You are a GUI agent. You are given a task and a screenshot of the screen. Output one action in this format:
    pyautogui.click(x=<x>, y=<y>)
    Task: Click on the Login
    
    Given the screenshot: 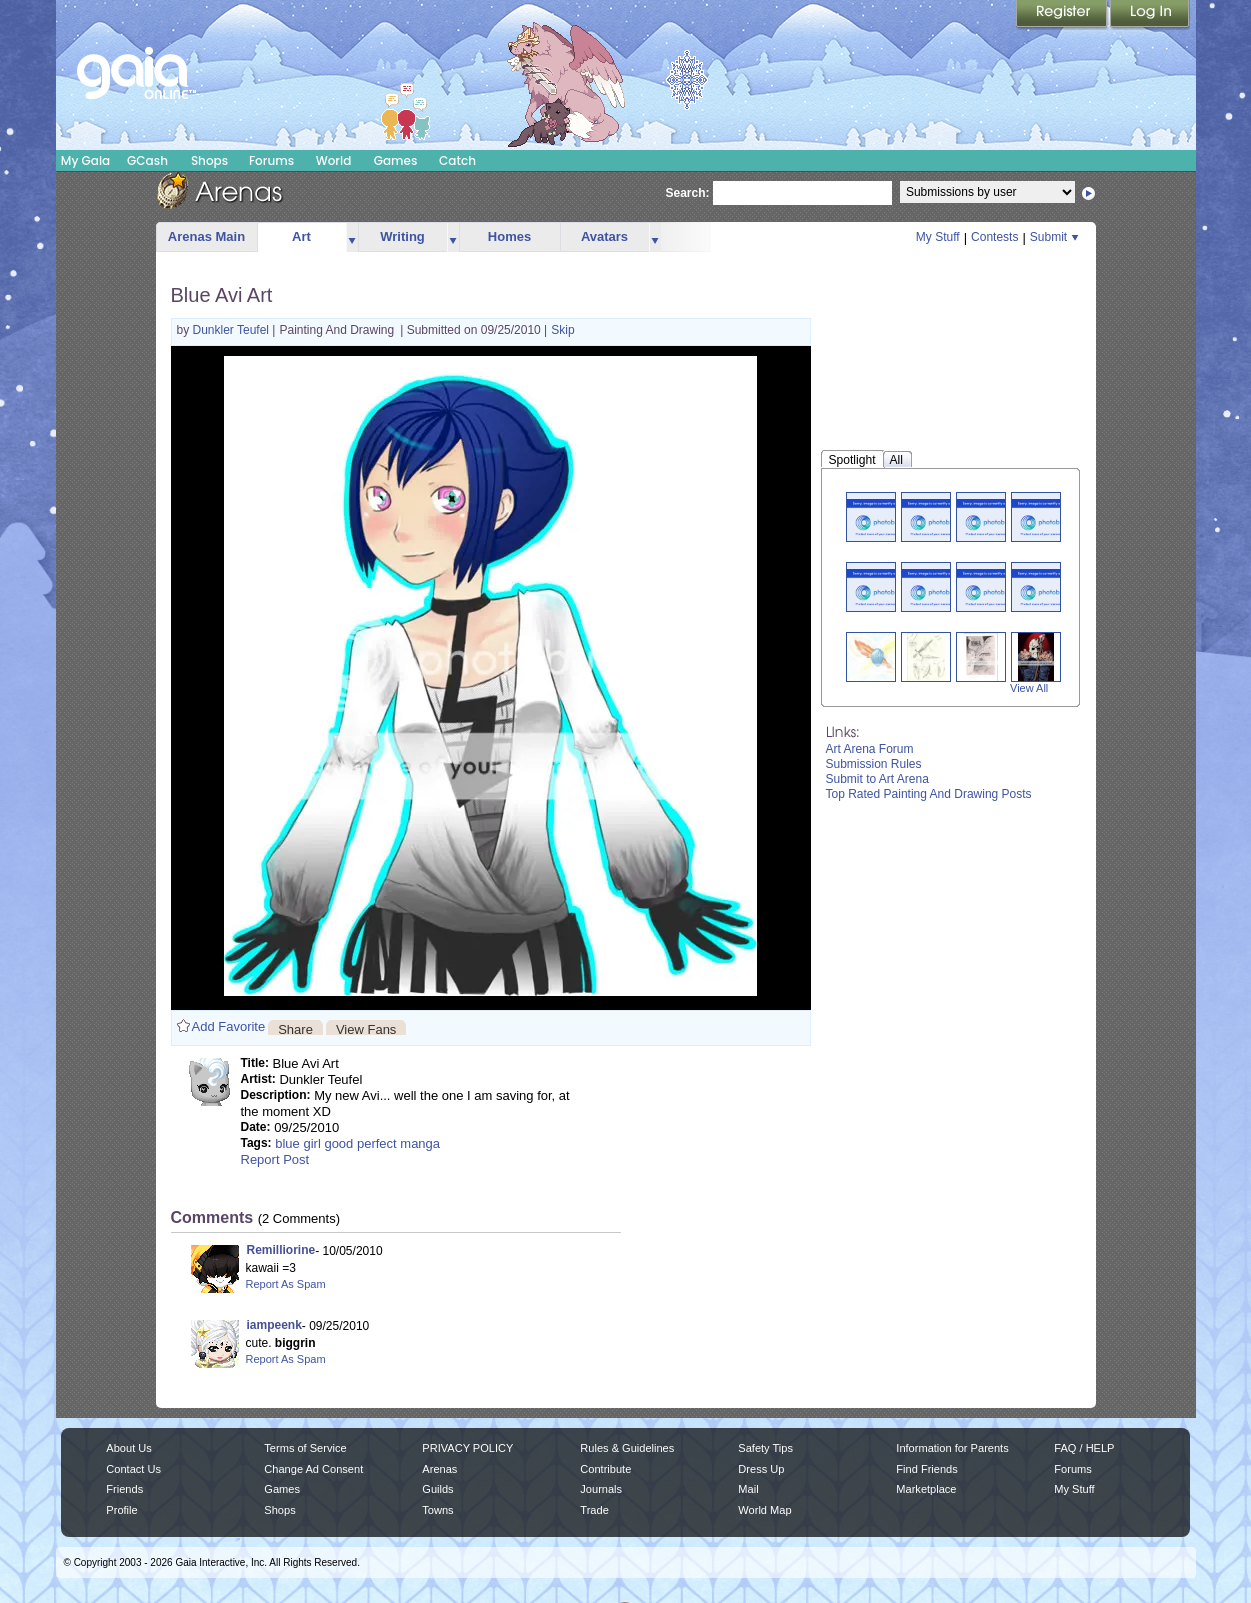 What is the action you would take?
    pyautogui.click(x=1150, y=15)
    